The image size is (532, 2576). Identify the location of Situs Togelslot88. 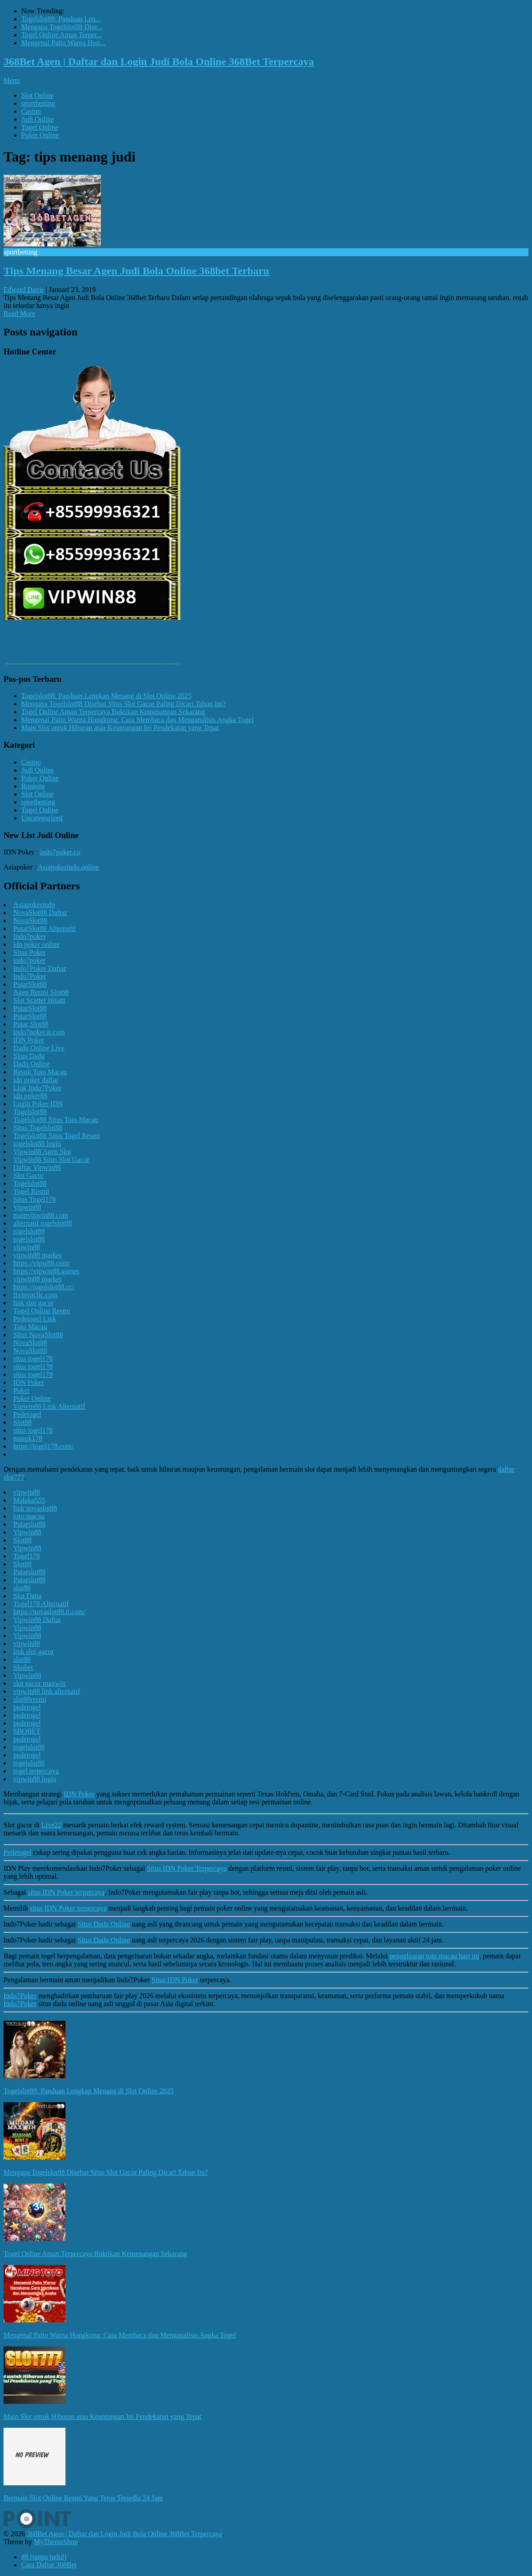
(37, 1127).